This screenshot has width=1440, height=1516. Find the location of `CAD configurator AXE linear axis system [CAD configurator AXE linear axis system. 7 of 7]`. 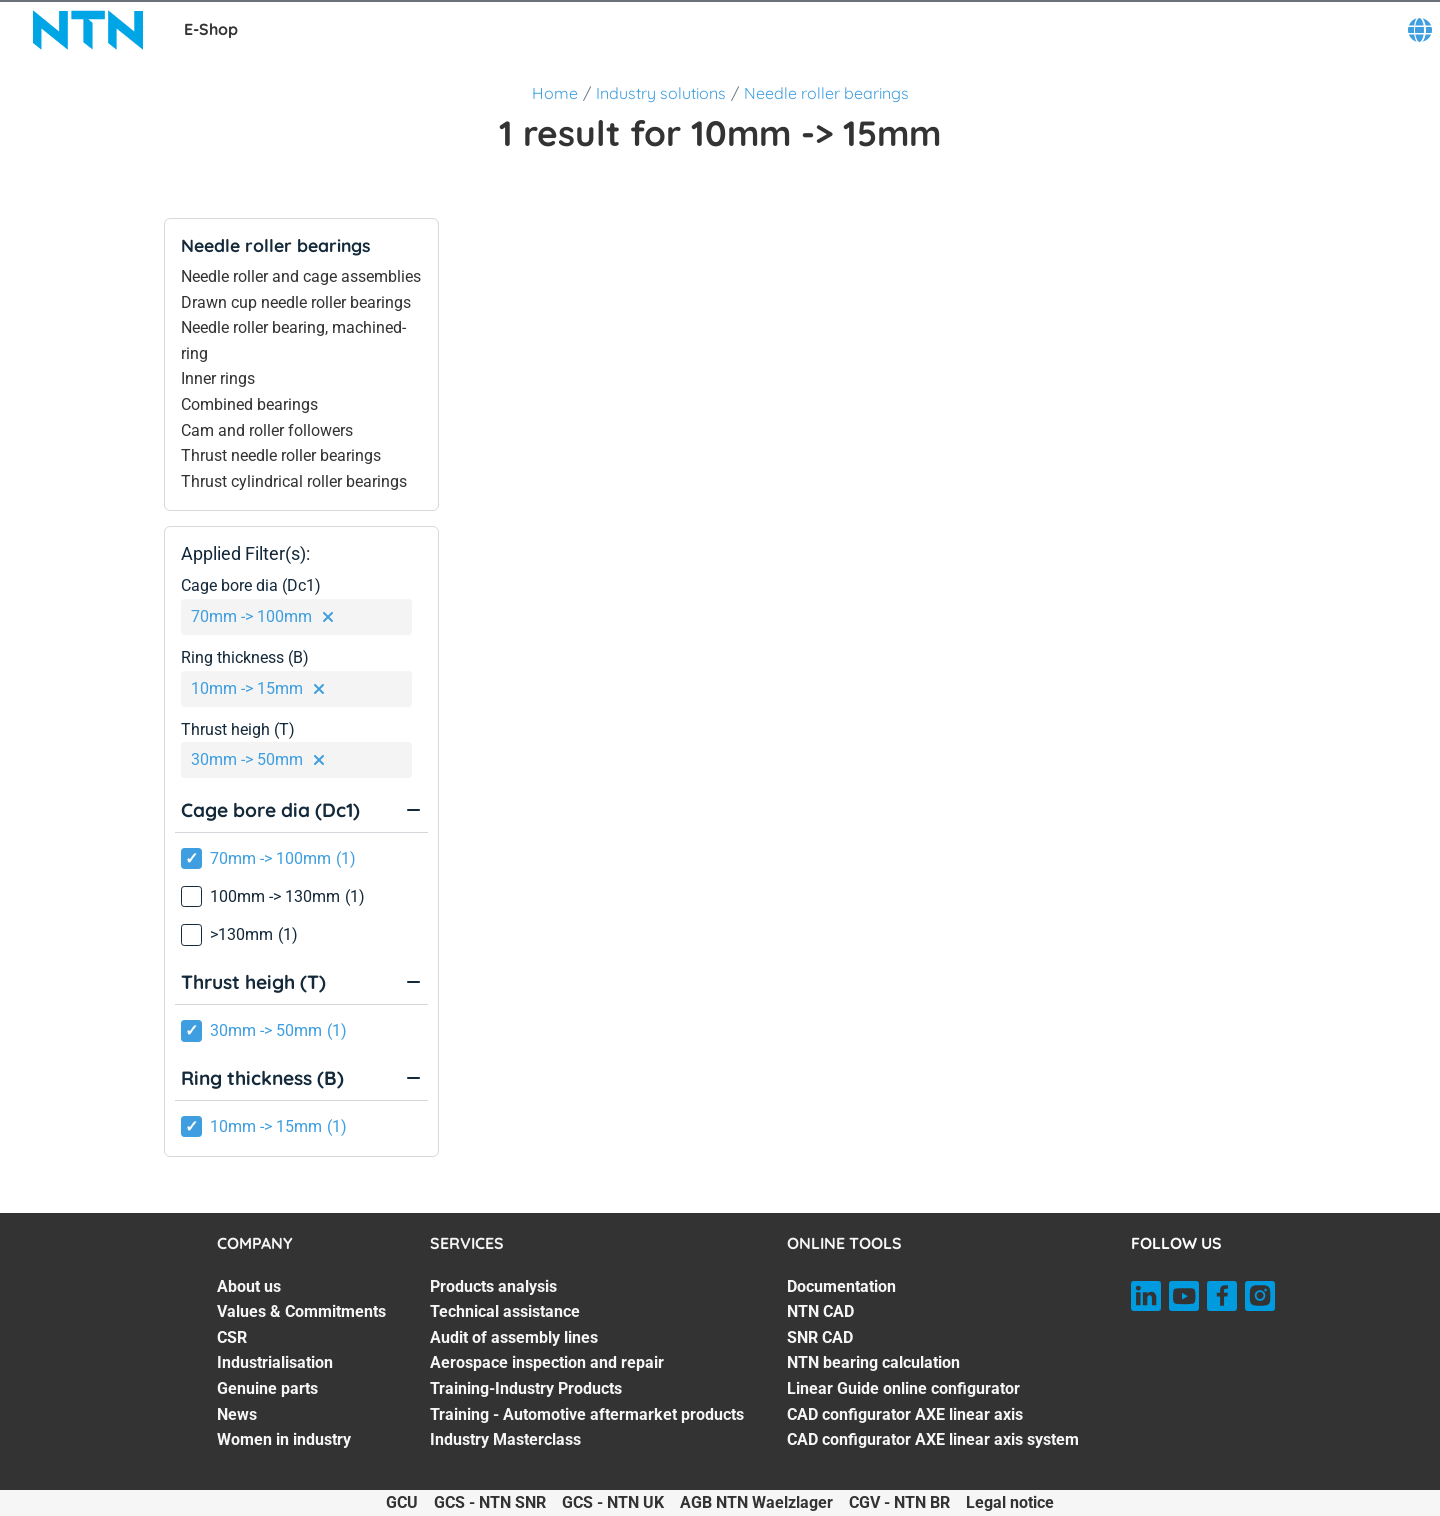

CAD configurator AXE linear axis system [CAD configurator AXE linear axis system. 7 of 7] is located at coordinates (933, 1439).